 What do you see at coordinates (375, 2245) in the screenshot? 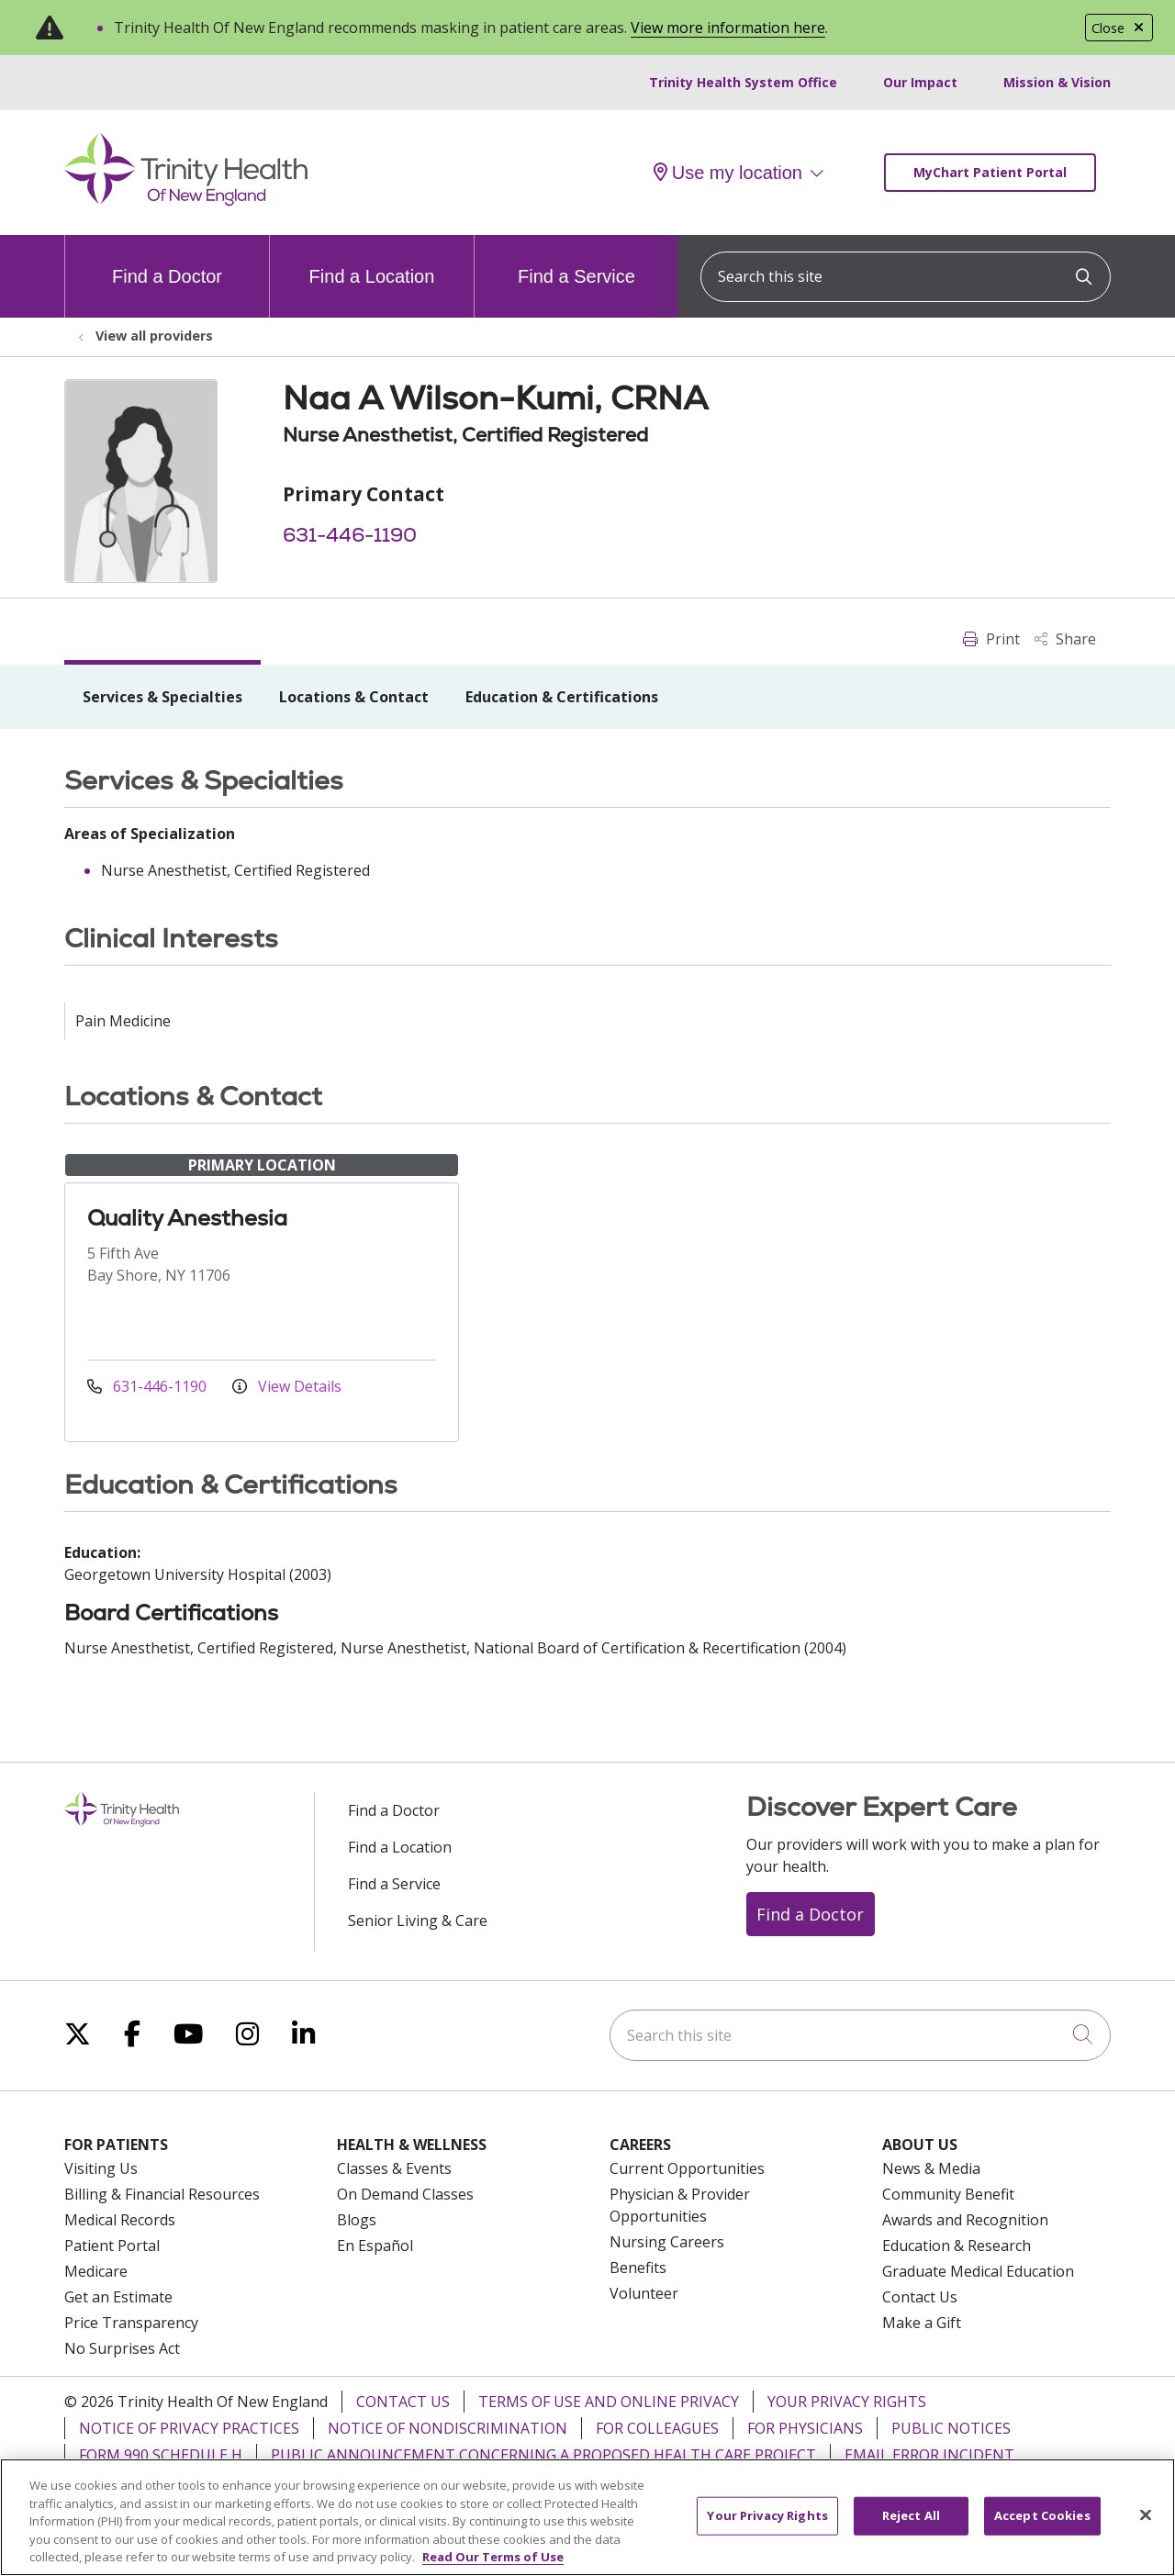
I see `En Español` at bounding box center [375, 2245].